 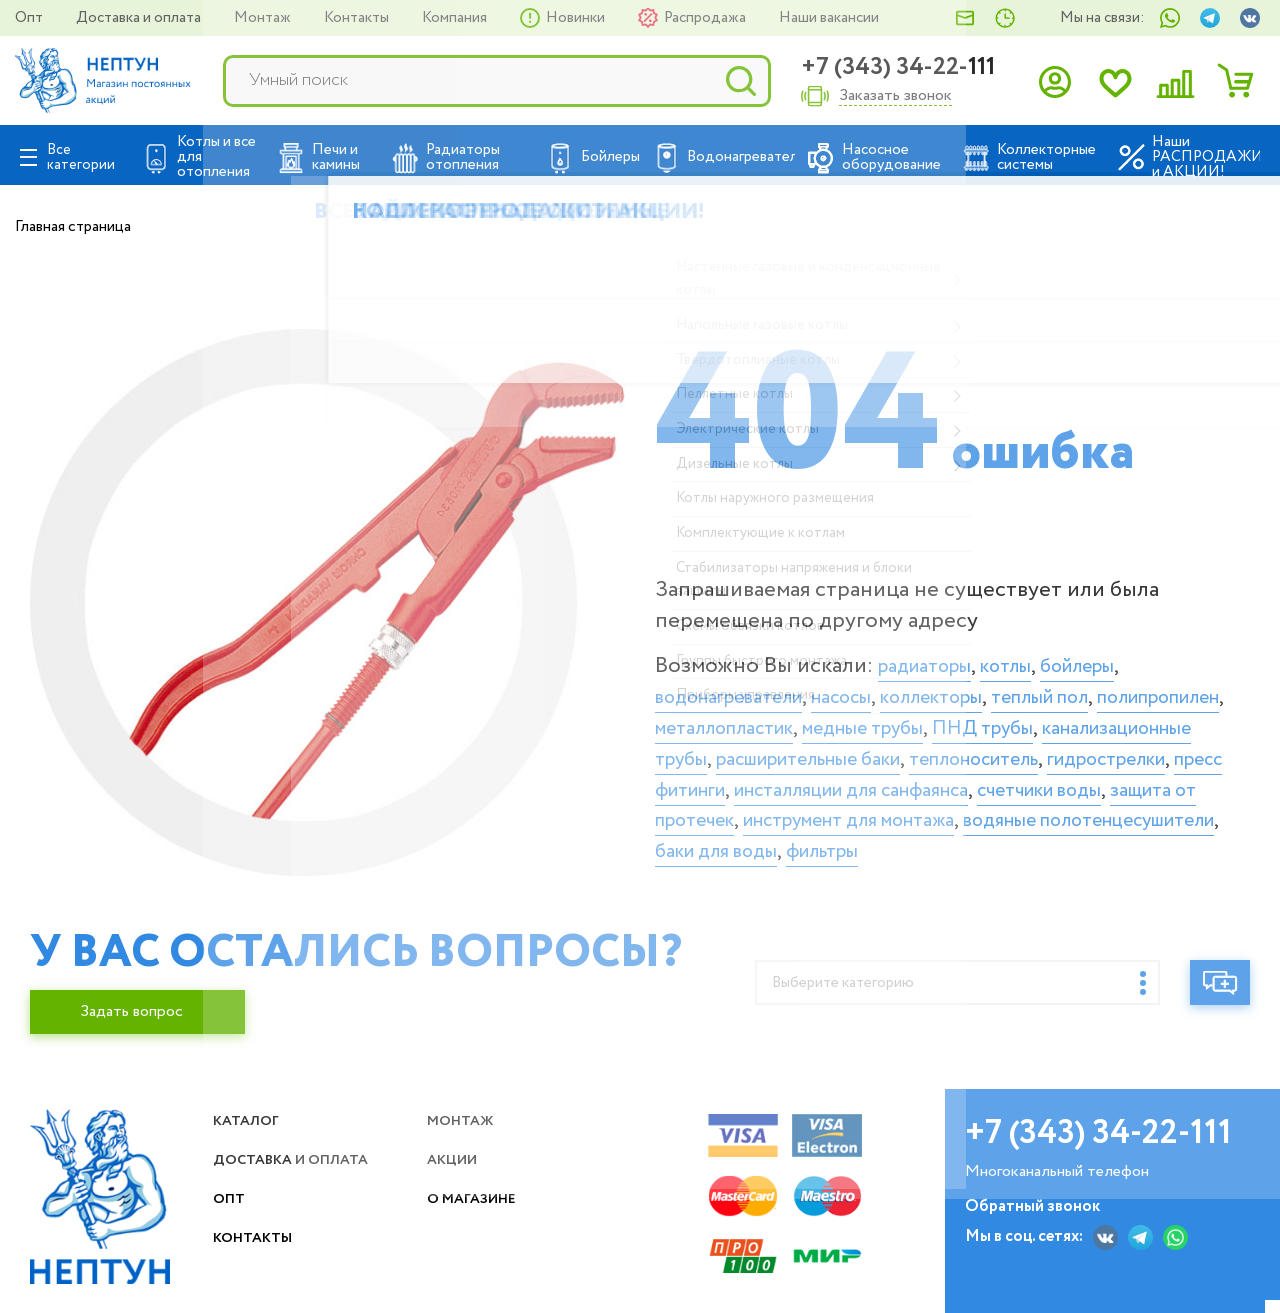 I want to click on Заказать звонок, so click(x=895, y=96).